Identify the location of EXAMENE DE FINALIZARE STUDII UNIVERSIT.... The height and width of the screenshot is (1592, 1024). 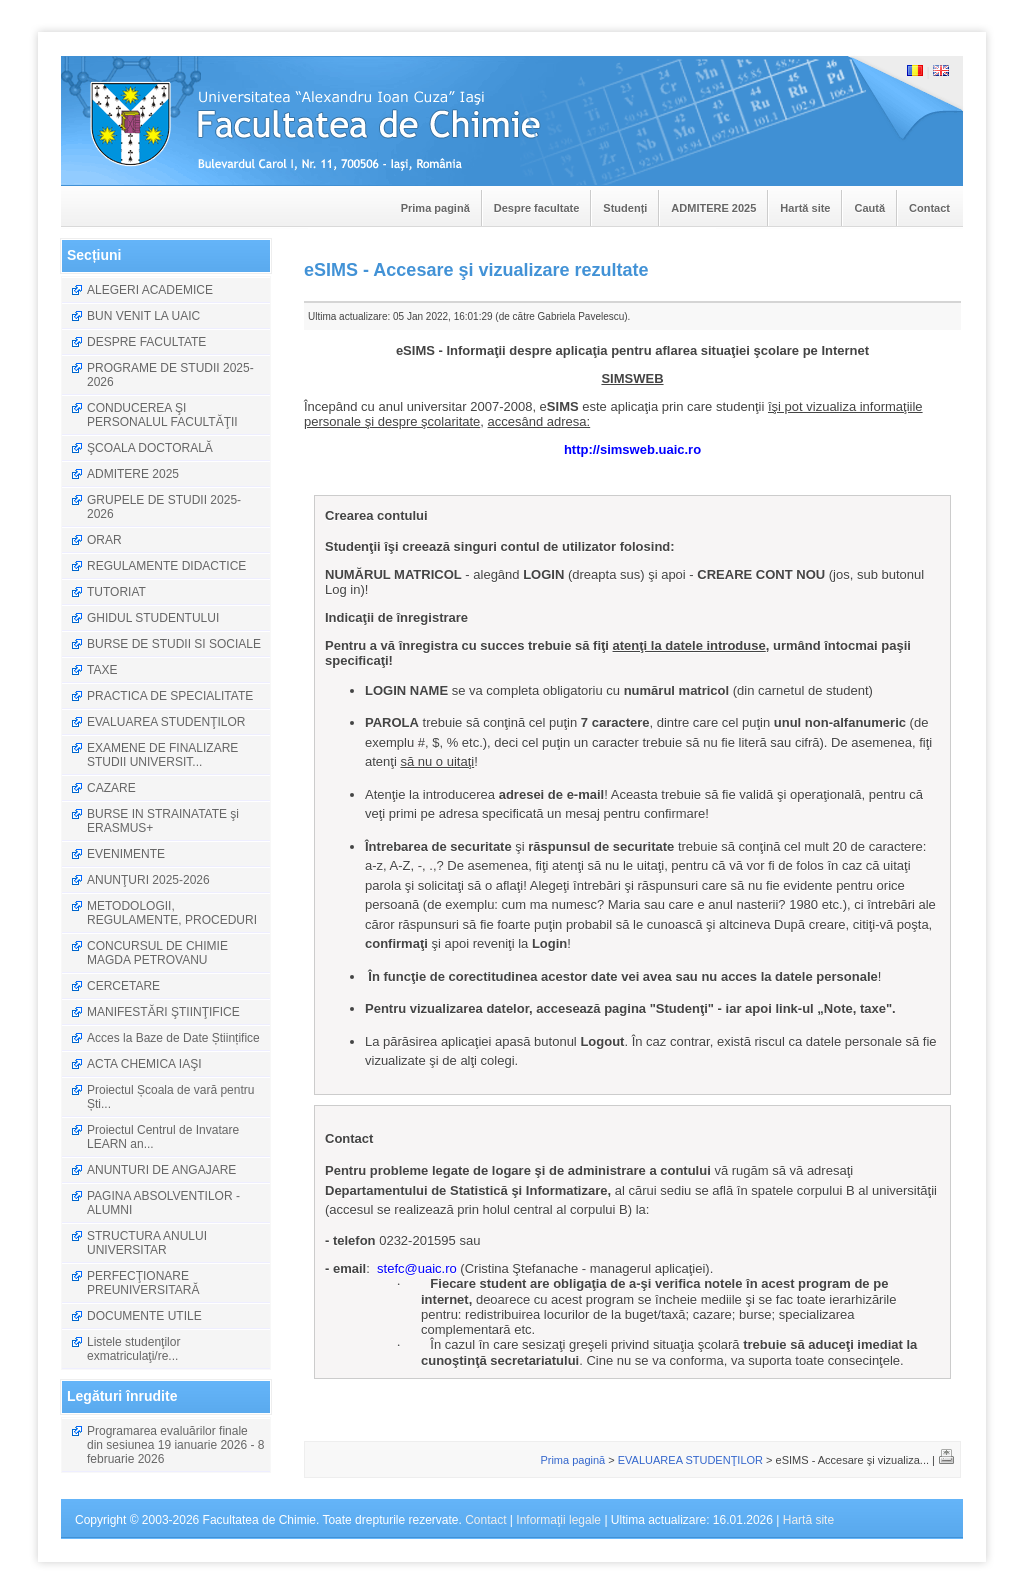
(162, 755).